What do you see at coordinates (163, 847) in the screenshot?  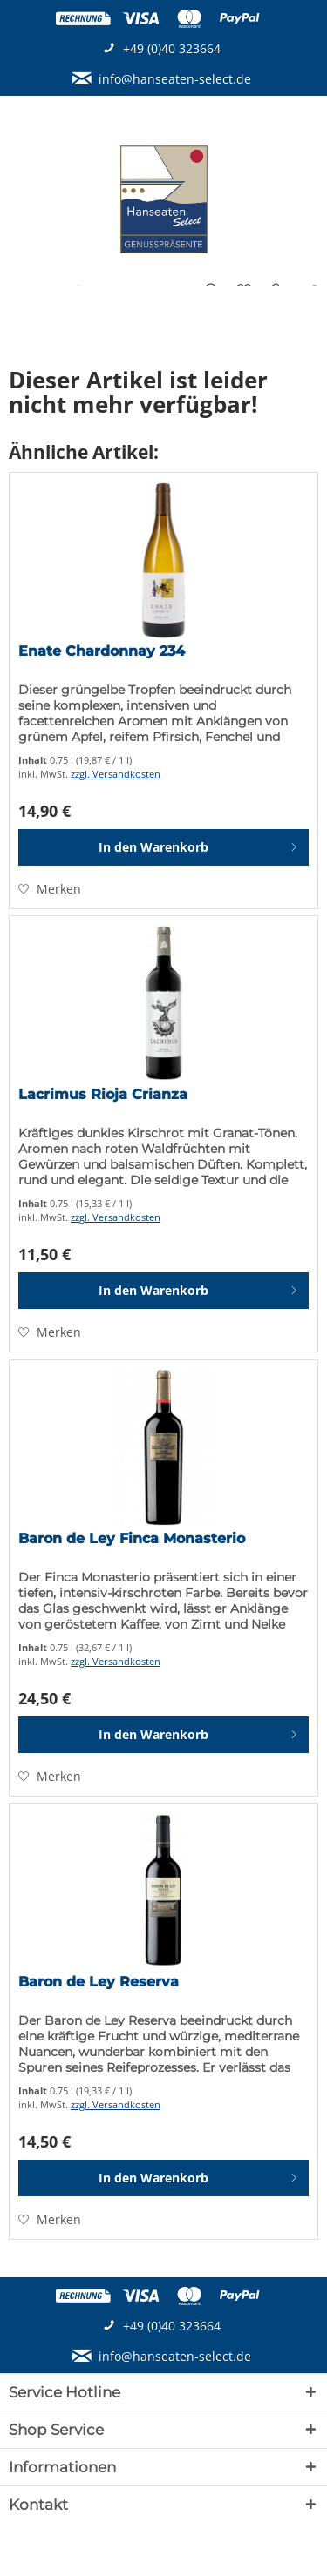 I see `[In den Warenkorb]` at bounding box center [163, 847].